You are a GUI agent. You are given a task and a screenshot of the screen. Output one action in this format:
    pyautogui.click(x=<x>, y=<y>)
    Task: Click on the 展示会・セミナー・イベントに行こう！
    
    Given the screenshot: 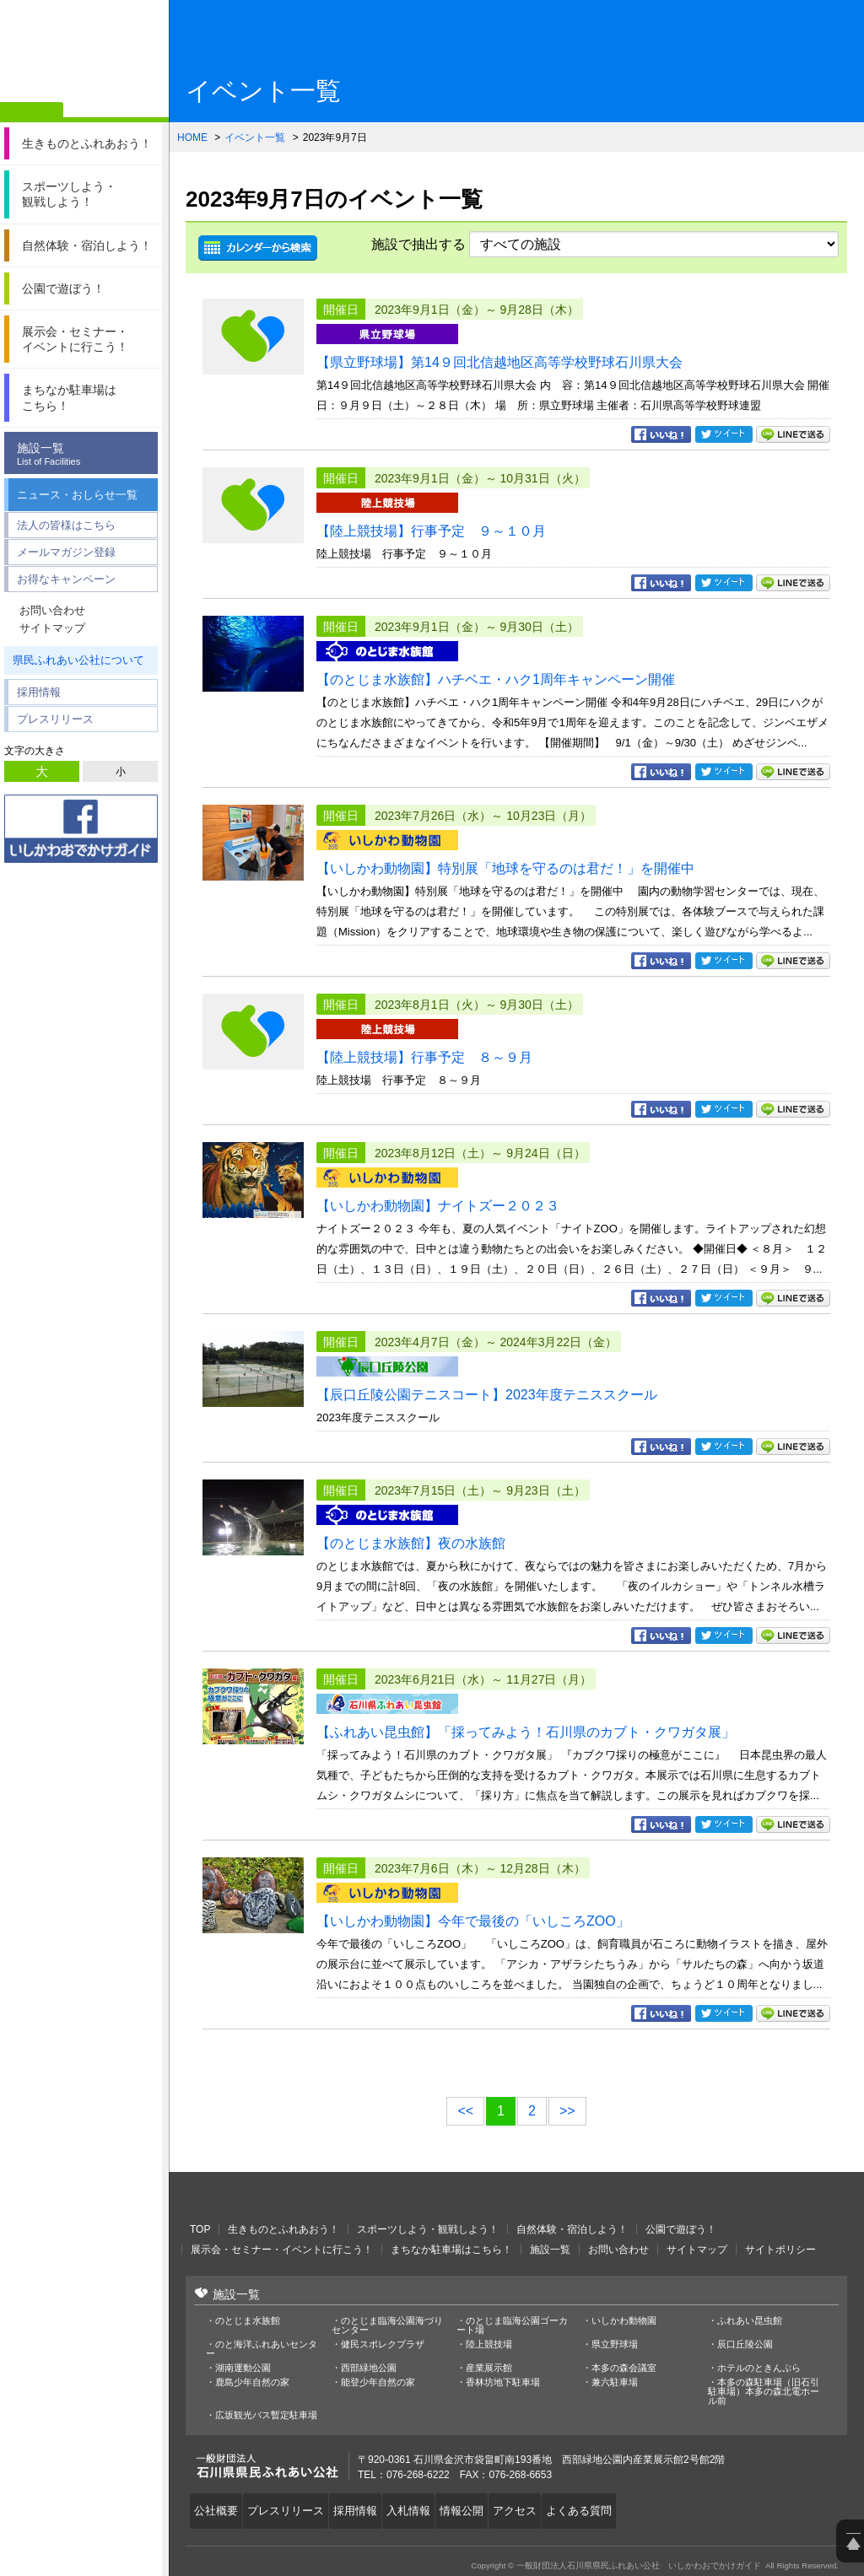 What is the action you would take?
    pyautogui.click(x=282, y=2250)
    